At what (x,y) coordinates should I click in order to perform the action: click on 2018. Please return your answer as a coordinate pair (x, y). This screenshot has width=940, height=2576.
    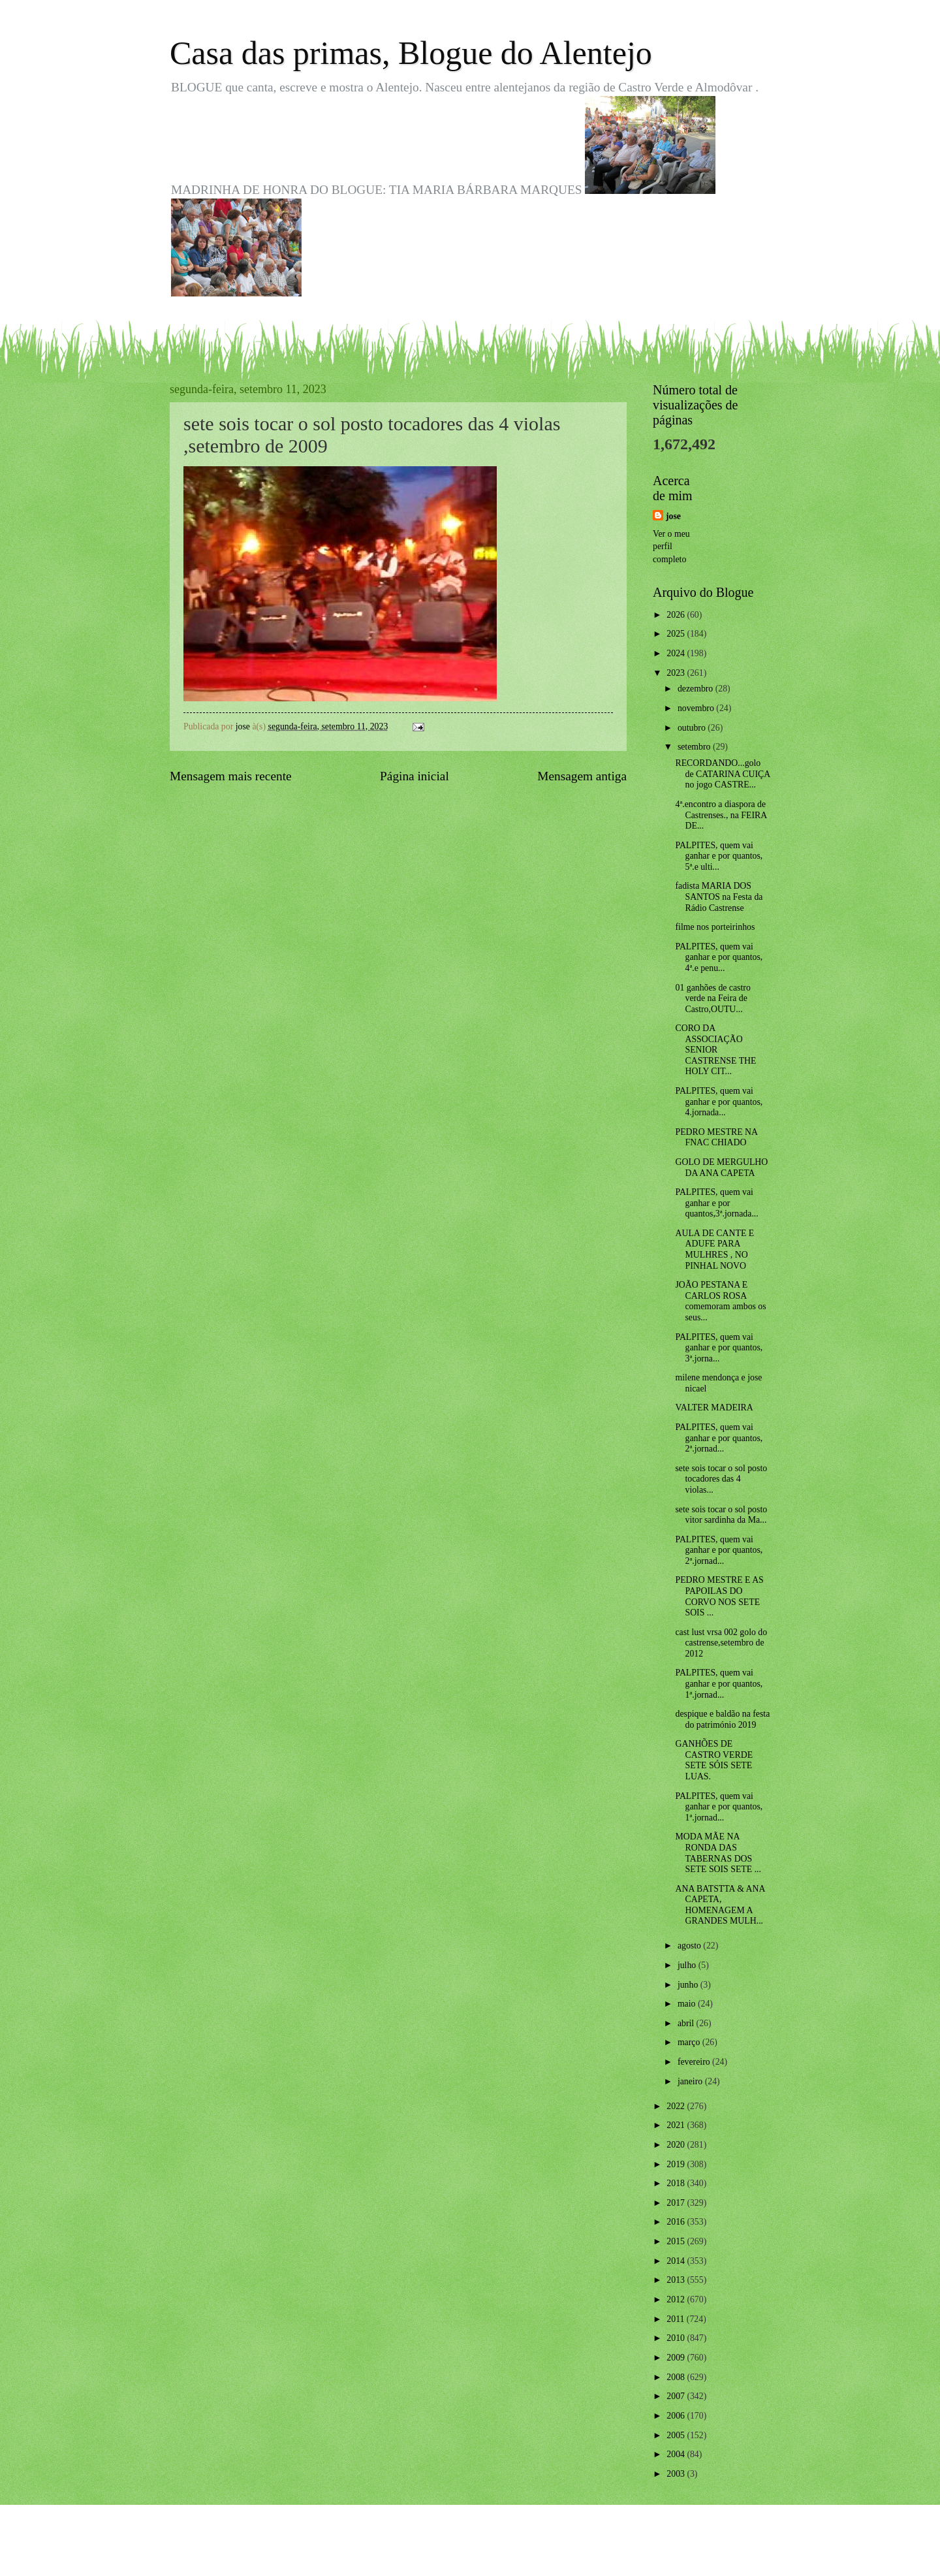
    Looking at the image, I should click on (676, 2183).